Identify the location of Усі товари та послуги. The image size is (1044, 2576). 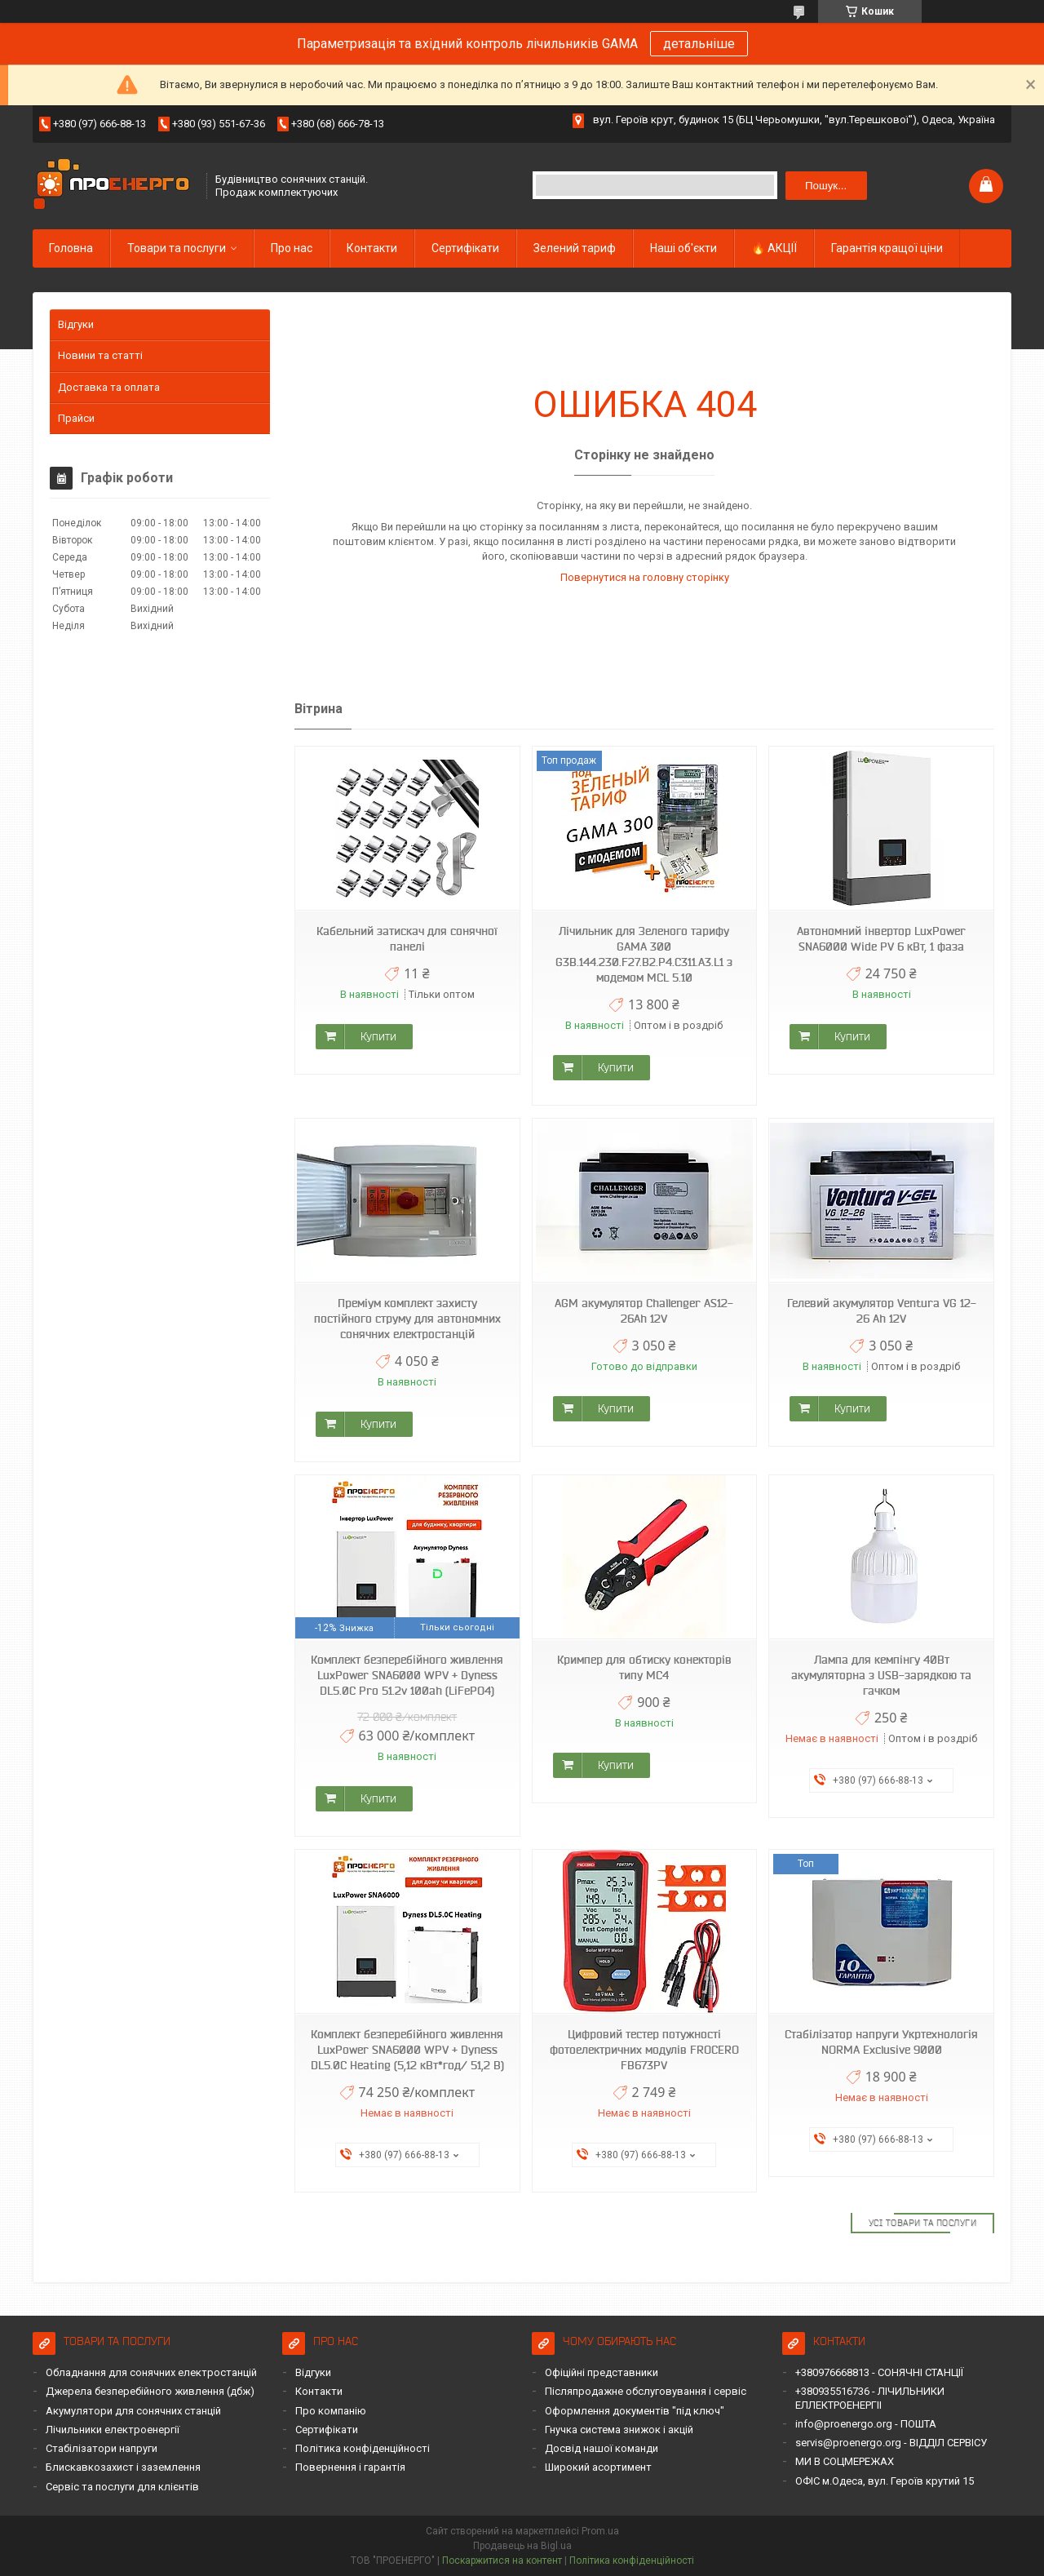
(923, 2223).